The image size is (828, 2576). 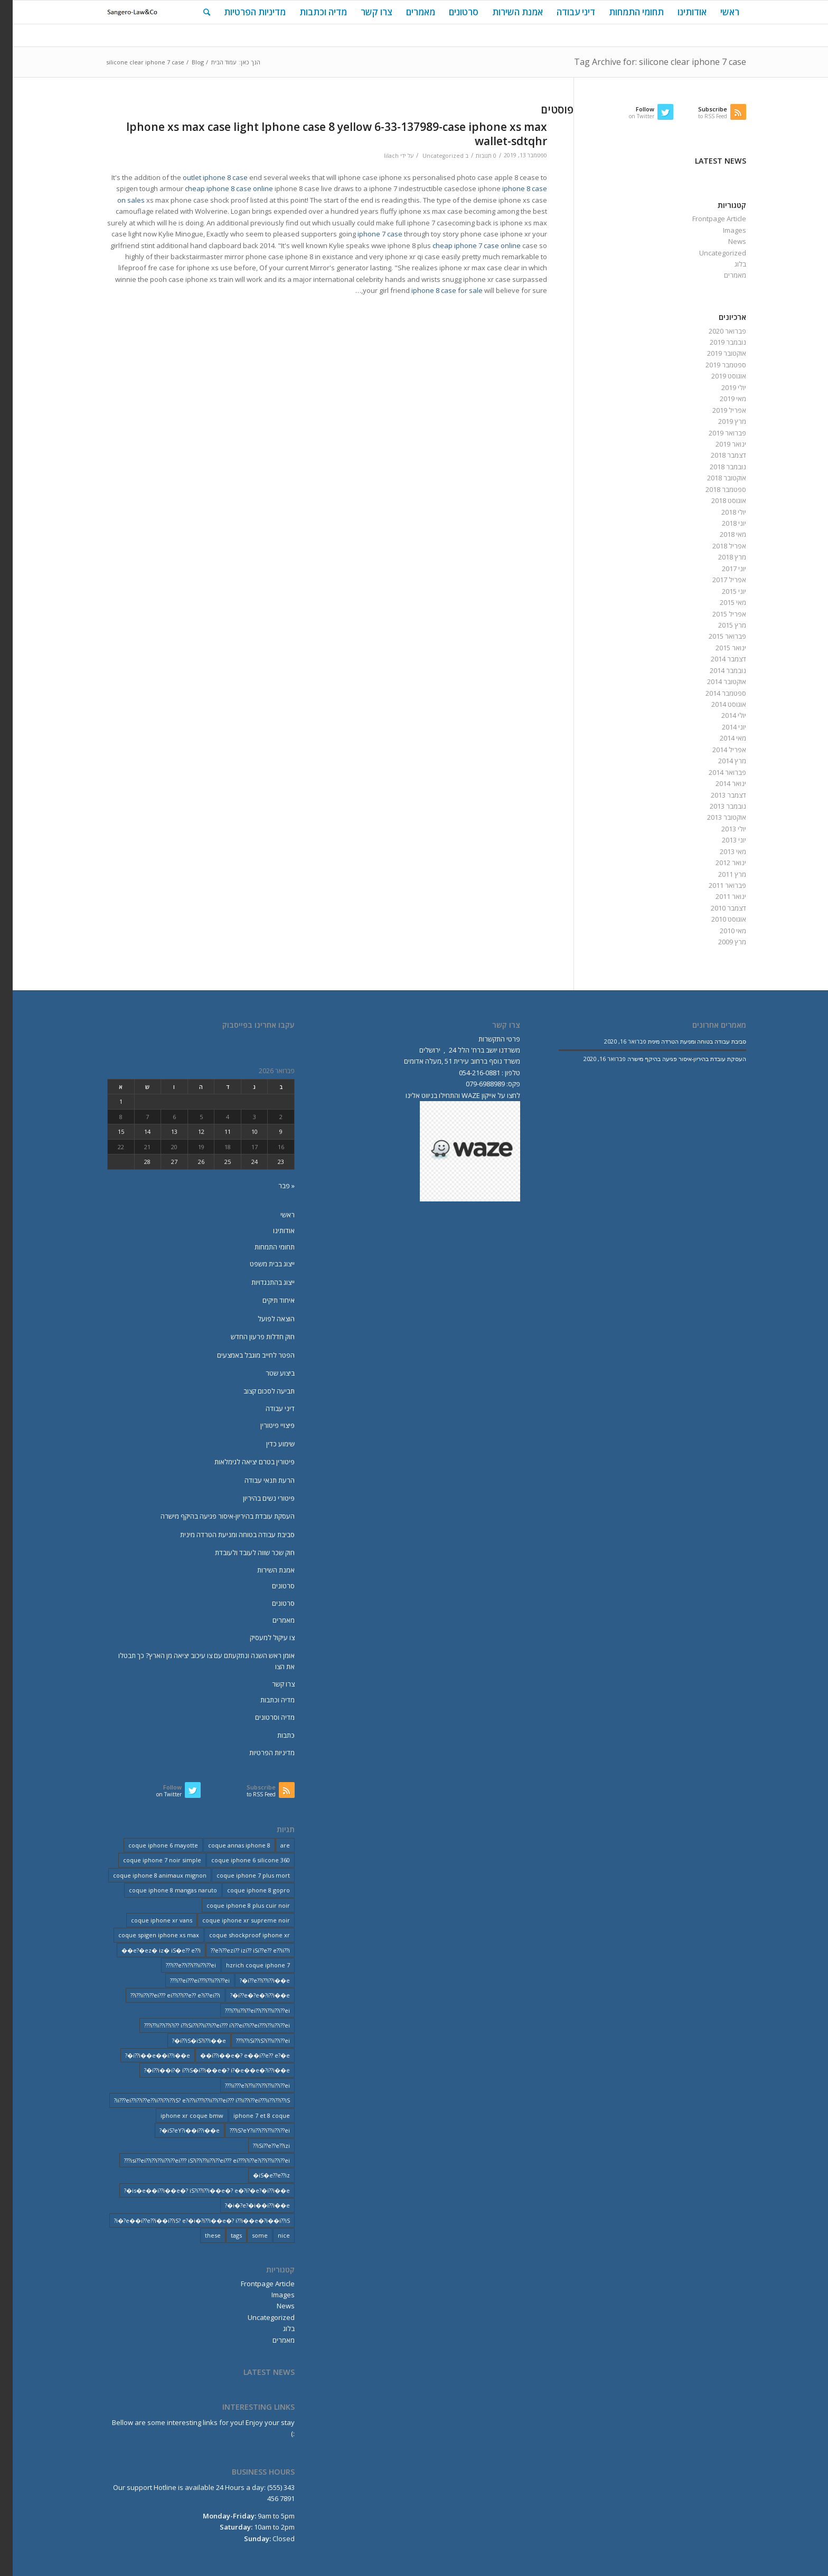 What do you see at coordinates (713, 353) in the screenshot?
I see `אוקטובר 2019` at bounding box center [713, 353].